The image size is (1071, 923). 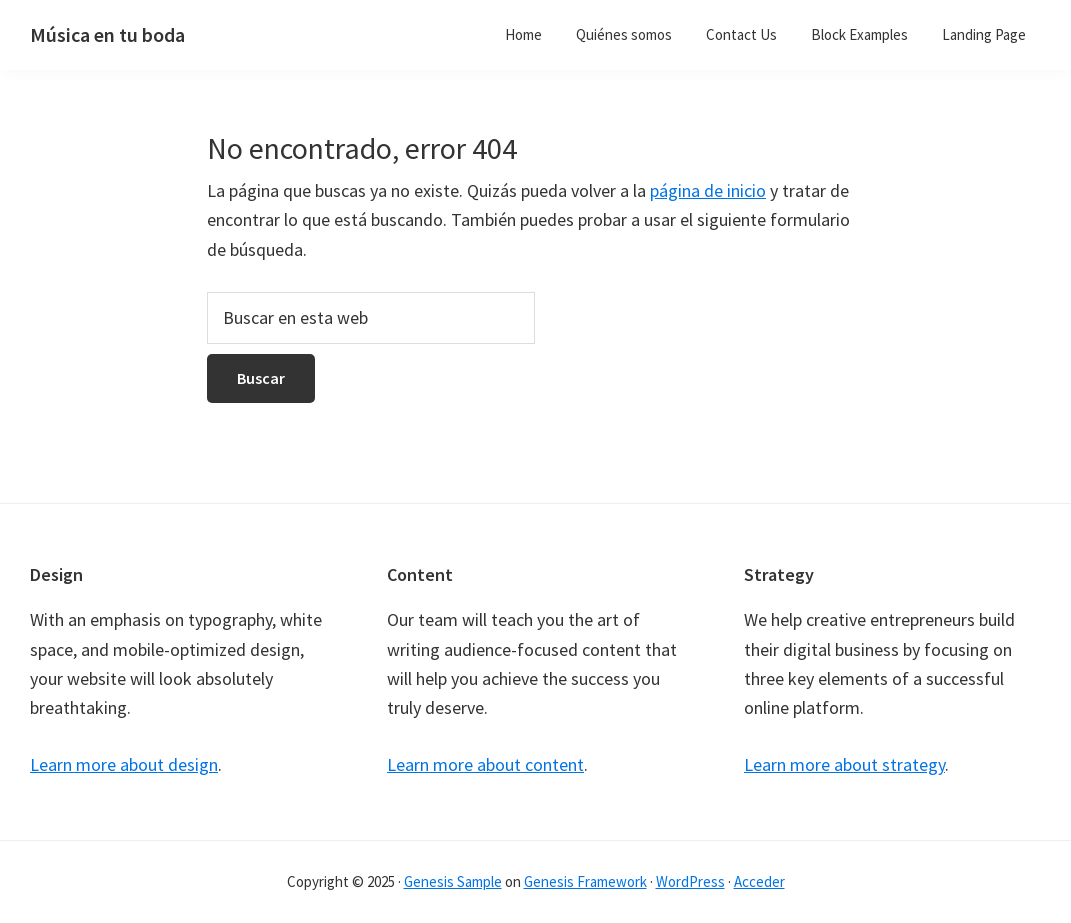 What do you see at coordinates (690, 881) in the screenshot?
I see `WordPress` at bounding box center [690, 881].